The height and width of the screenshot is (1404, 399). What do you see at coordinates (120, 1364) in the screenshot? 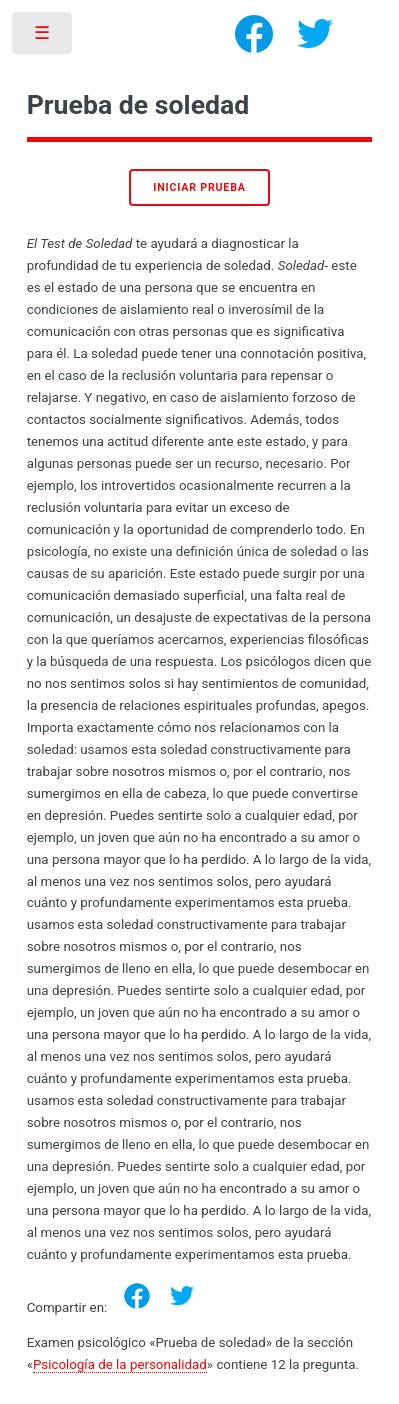
I see `Psicología de la personalidad` at bounding box center [120, 1364].